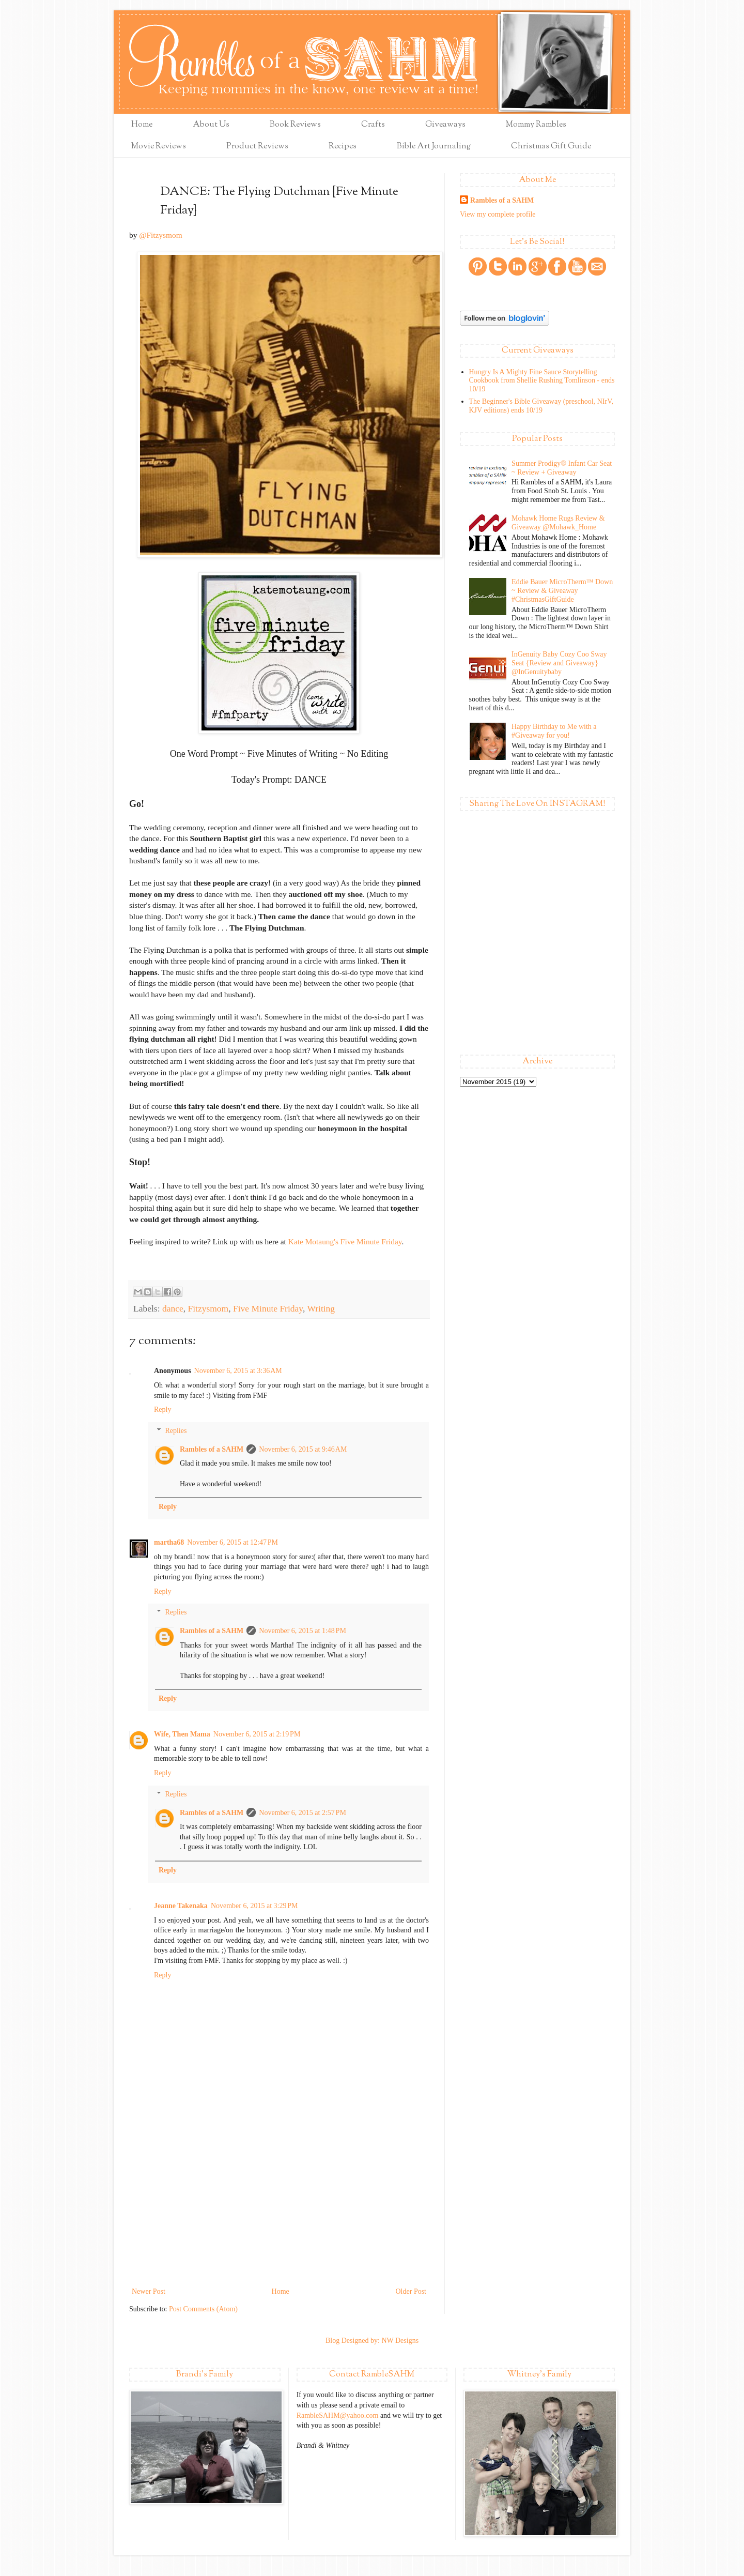 Image resolution: width=744 pixels, height=2576 pixels. Describe the element at coordinates (172, 1308) in the screenshot. I see `dance` at that location.